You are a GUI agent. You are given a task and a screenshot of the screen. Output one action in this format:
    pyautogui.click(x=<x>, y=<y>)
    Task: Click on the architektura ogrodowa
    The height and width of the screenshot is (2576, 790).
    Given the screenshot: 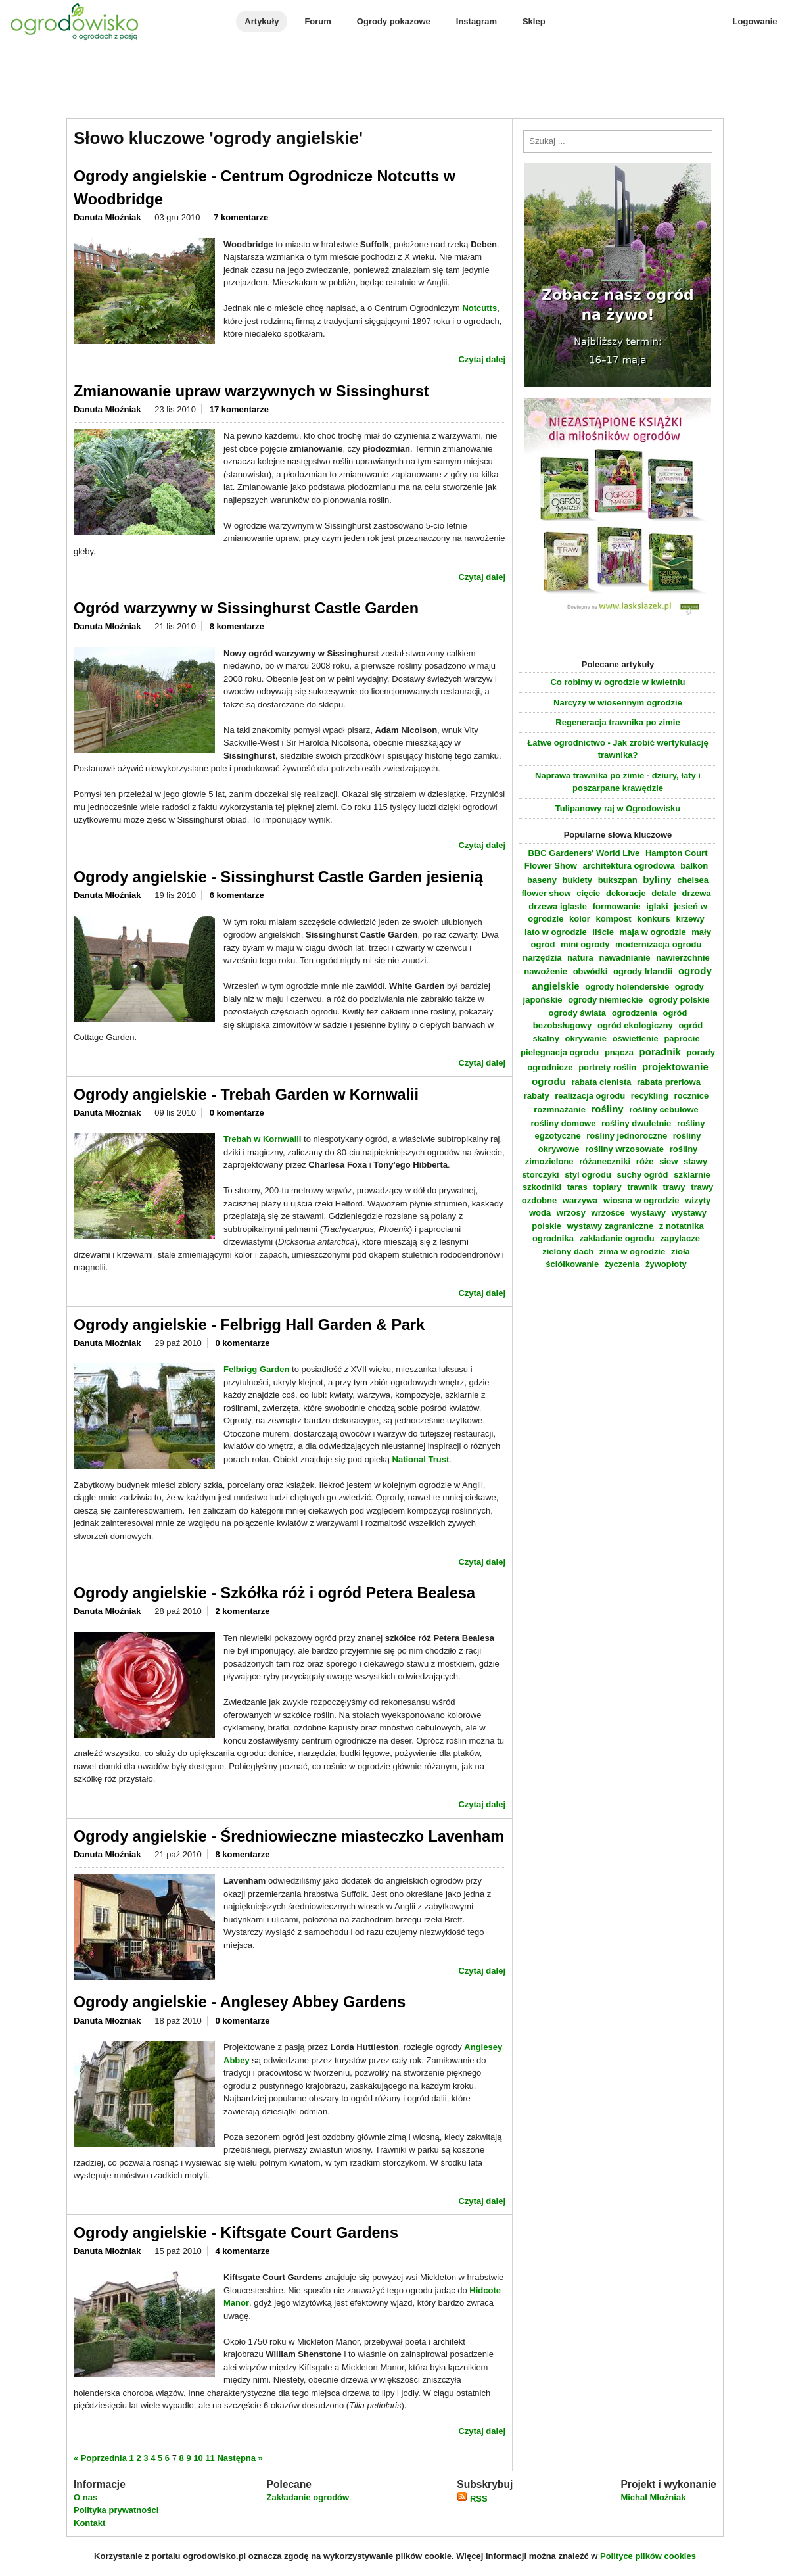 What is the action you would take?
    pyautogui.click(x=629, y=866)
    